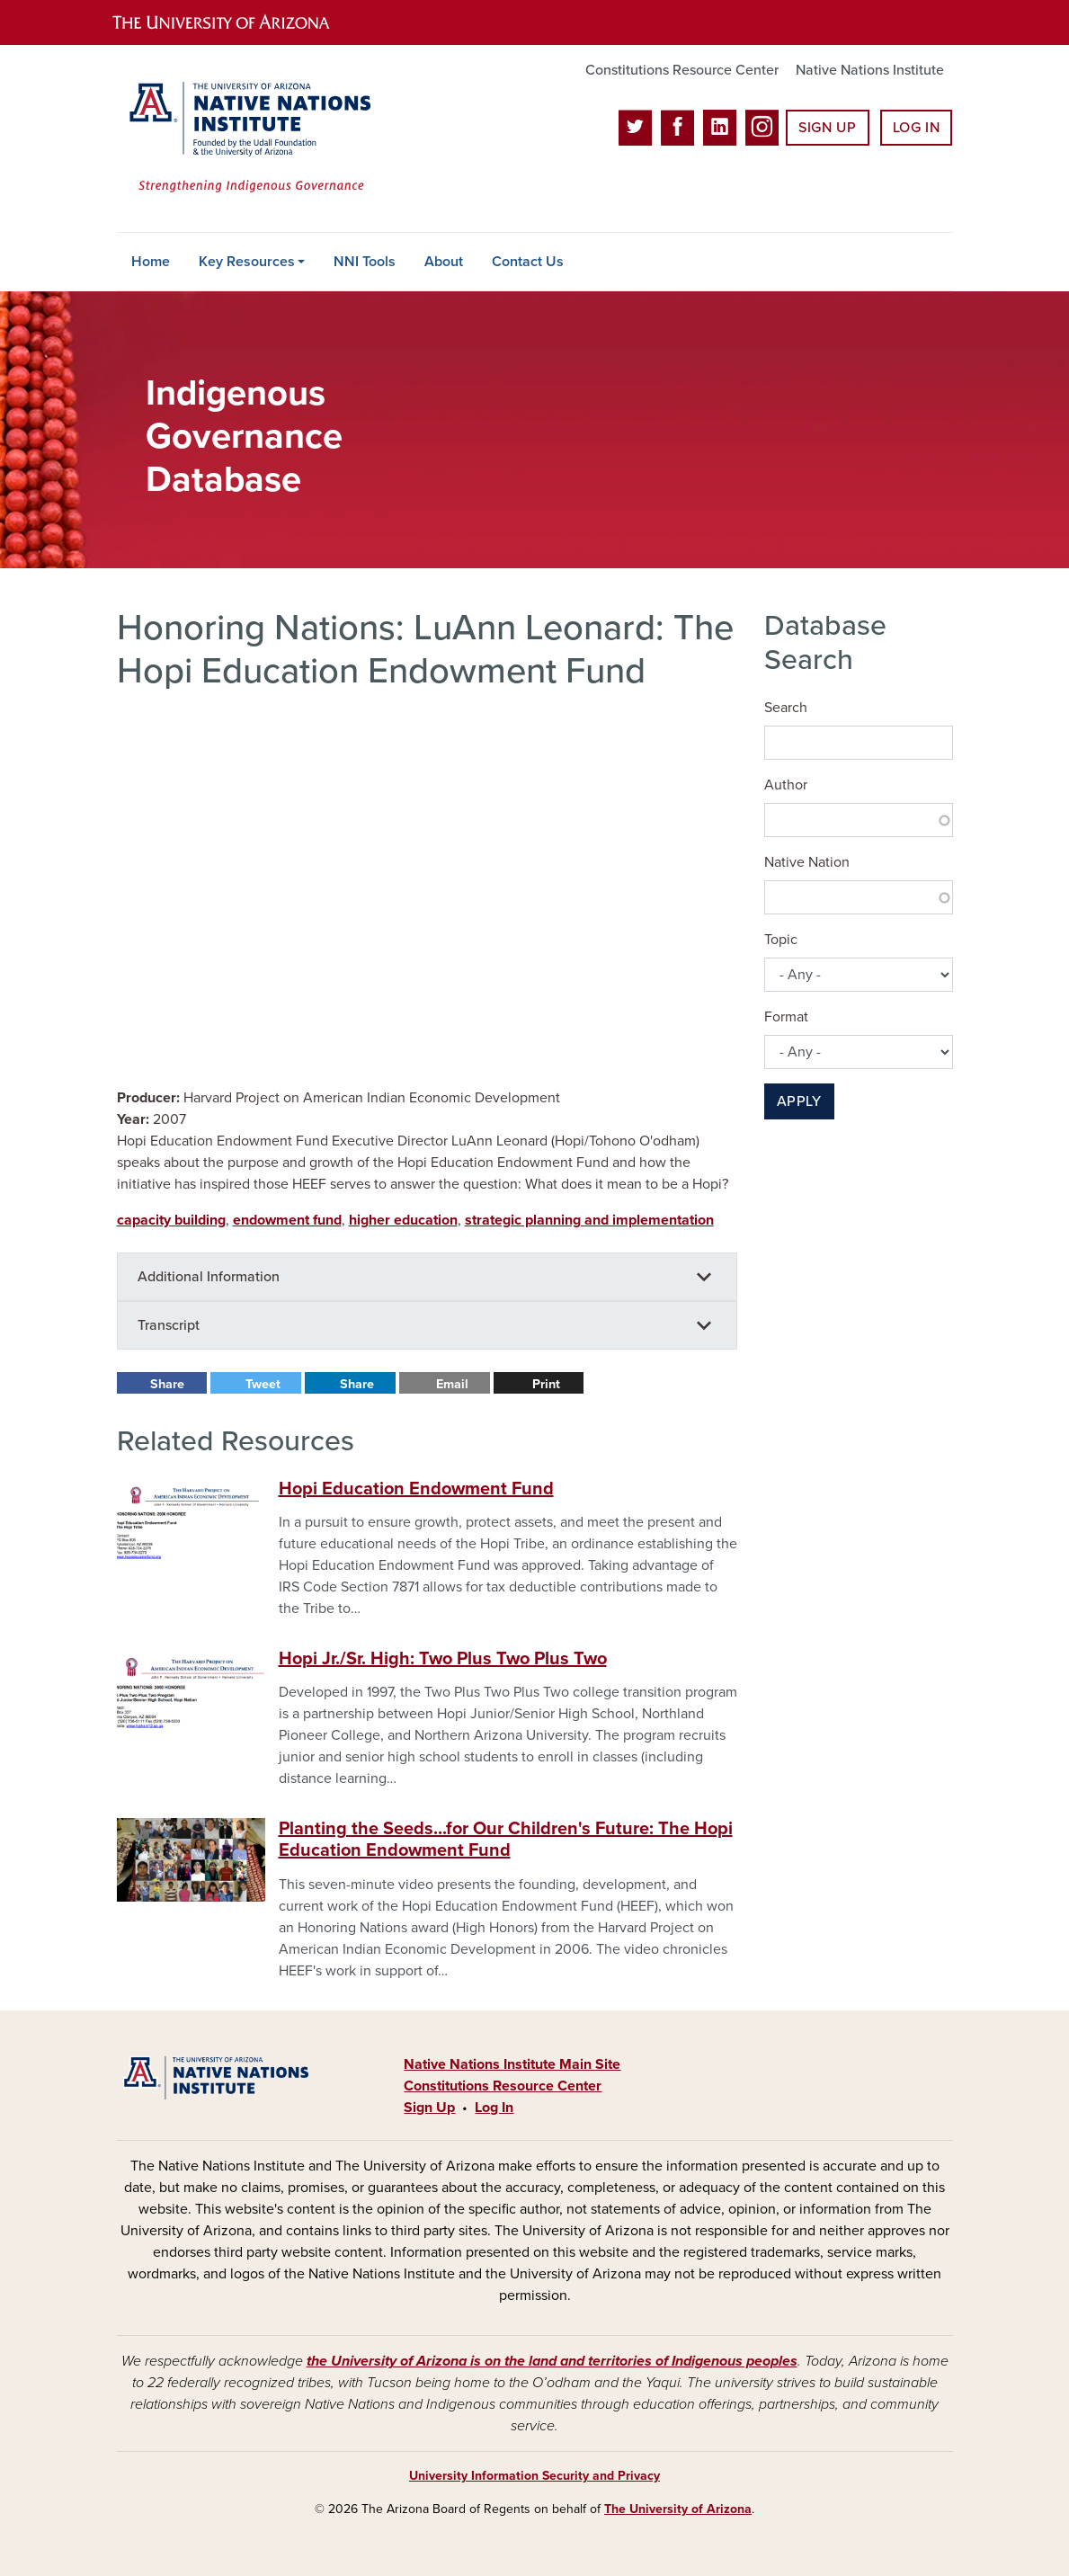  Describe the element at coordinates (512, 2064) in the screenshot. I see `Native Nations Institute Main Site` at that location.